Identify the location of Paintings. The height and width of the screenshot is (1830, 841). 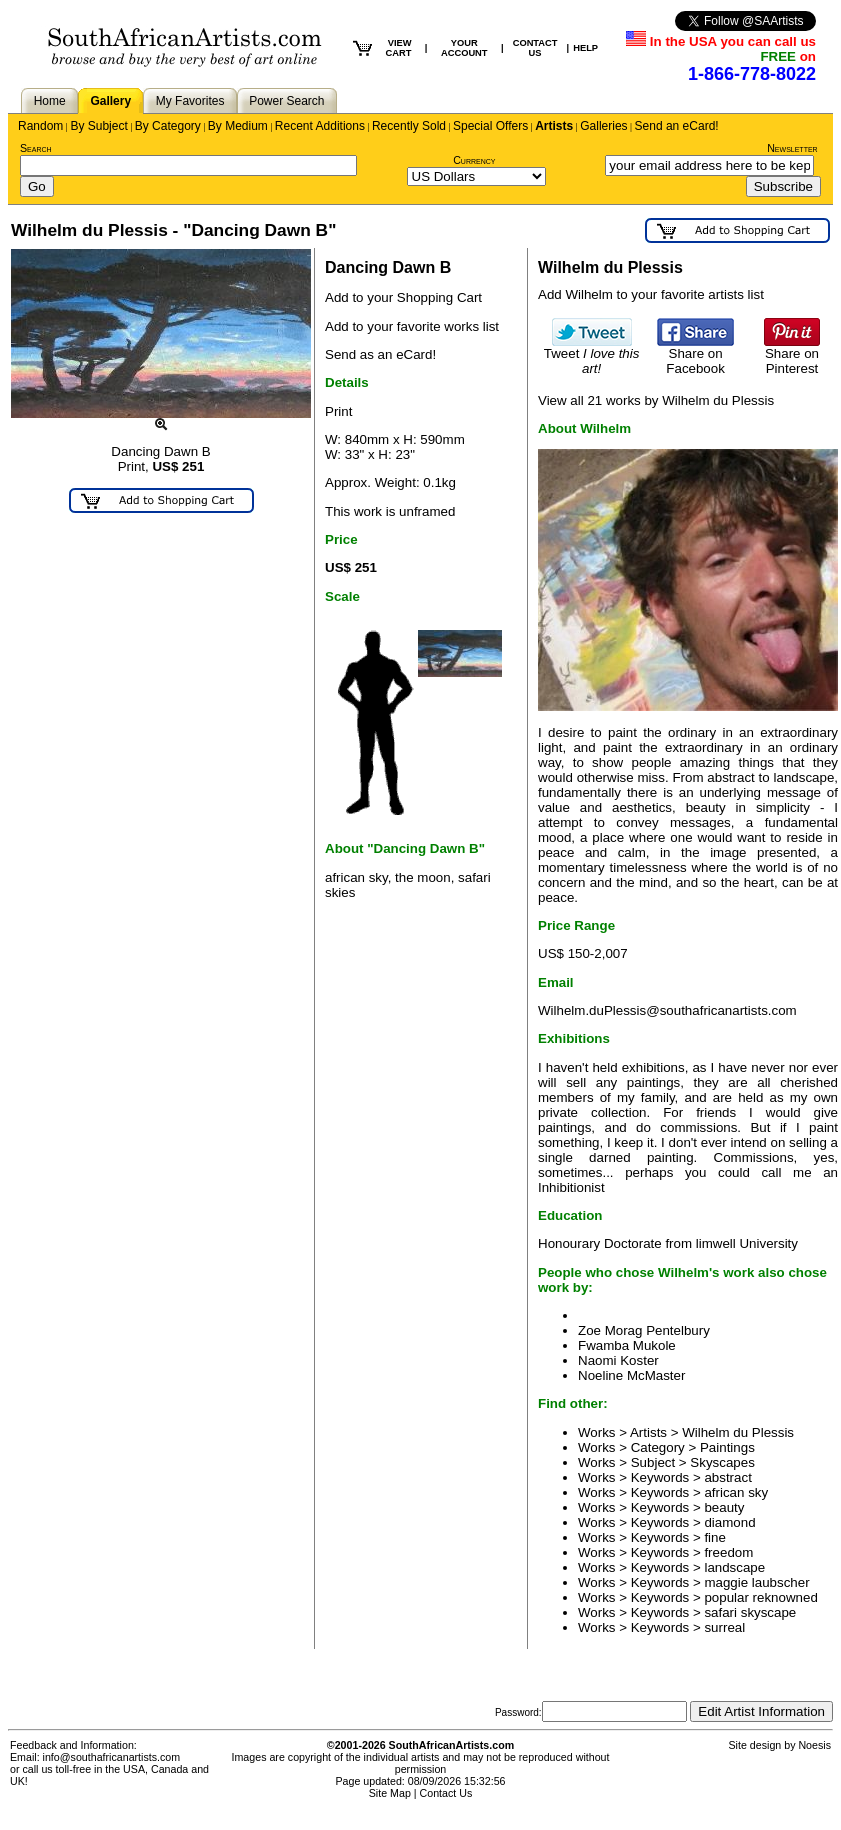
(727, 1447).